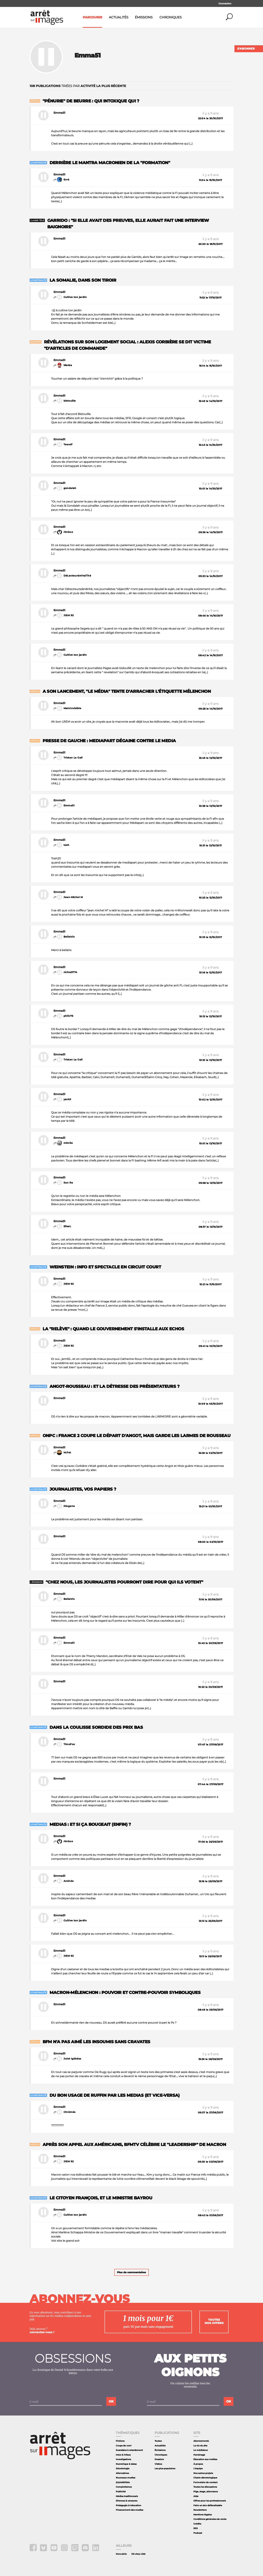  I want to click on Émissions, so click(144, 17).